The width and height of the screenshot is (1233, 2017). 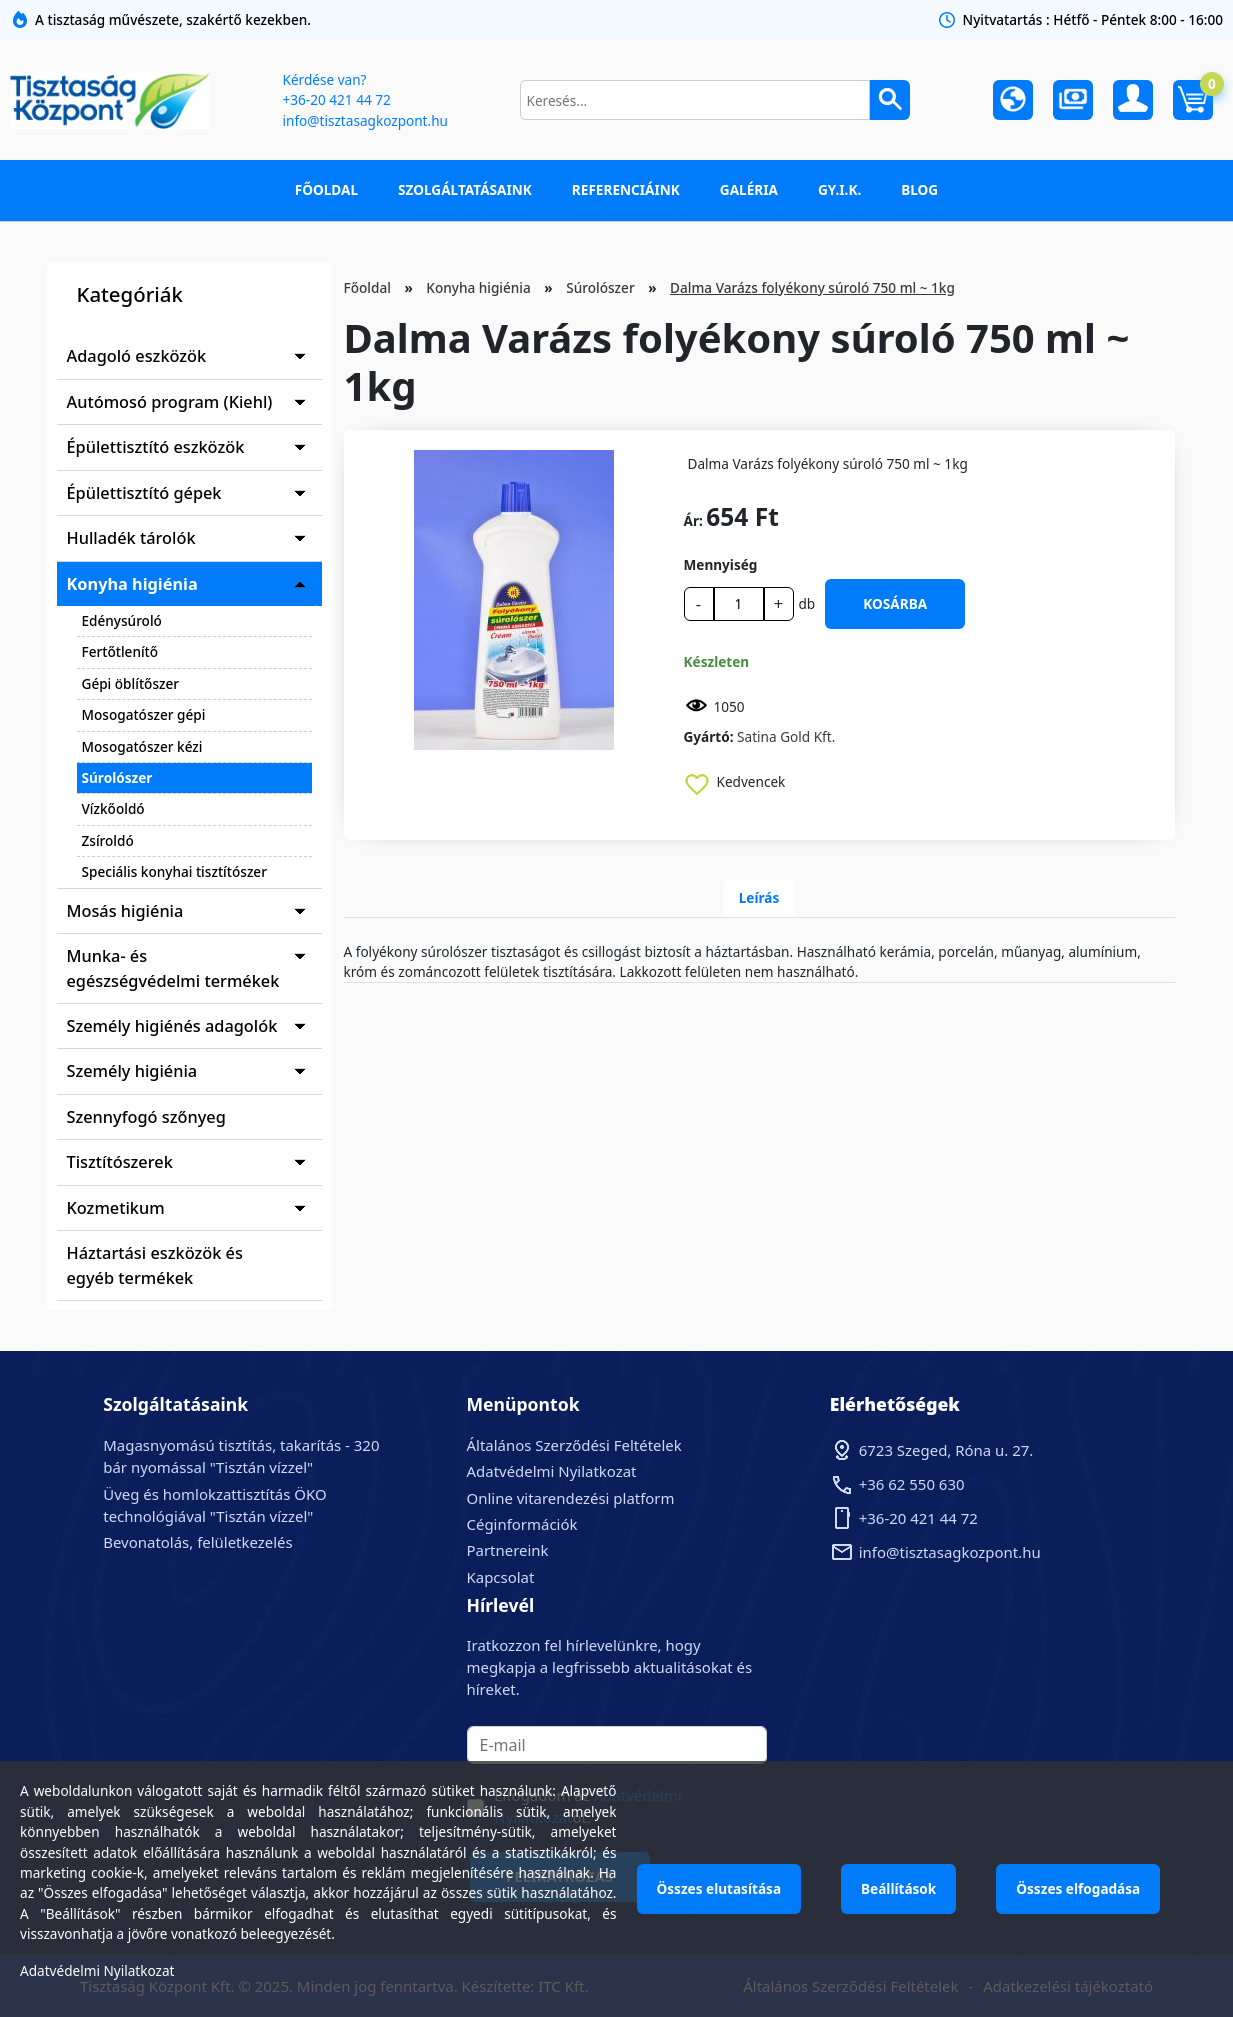 I want to click on info@tisztasagkozpont.hu, so click(x=365, y=120).